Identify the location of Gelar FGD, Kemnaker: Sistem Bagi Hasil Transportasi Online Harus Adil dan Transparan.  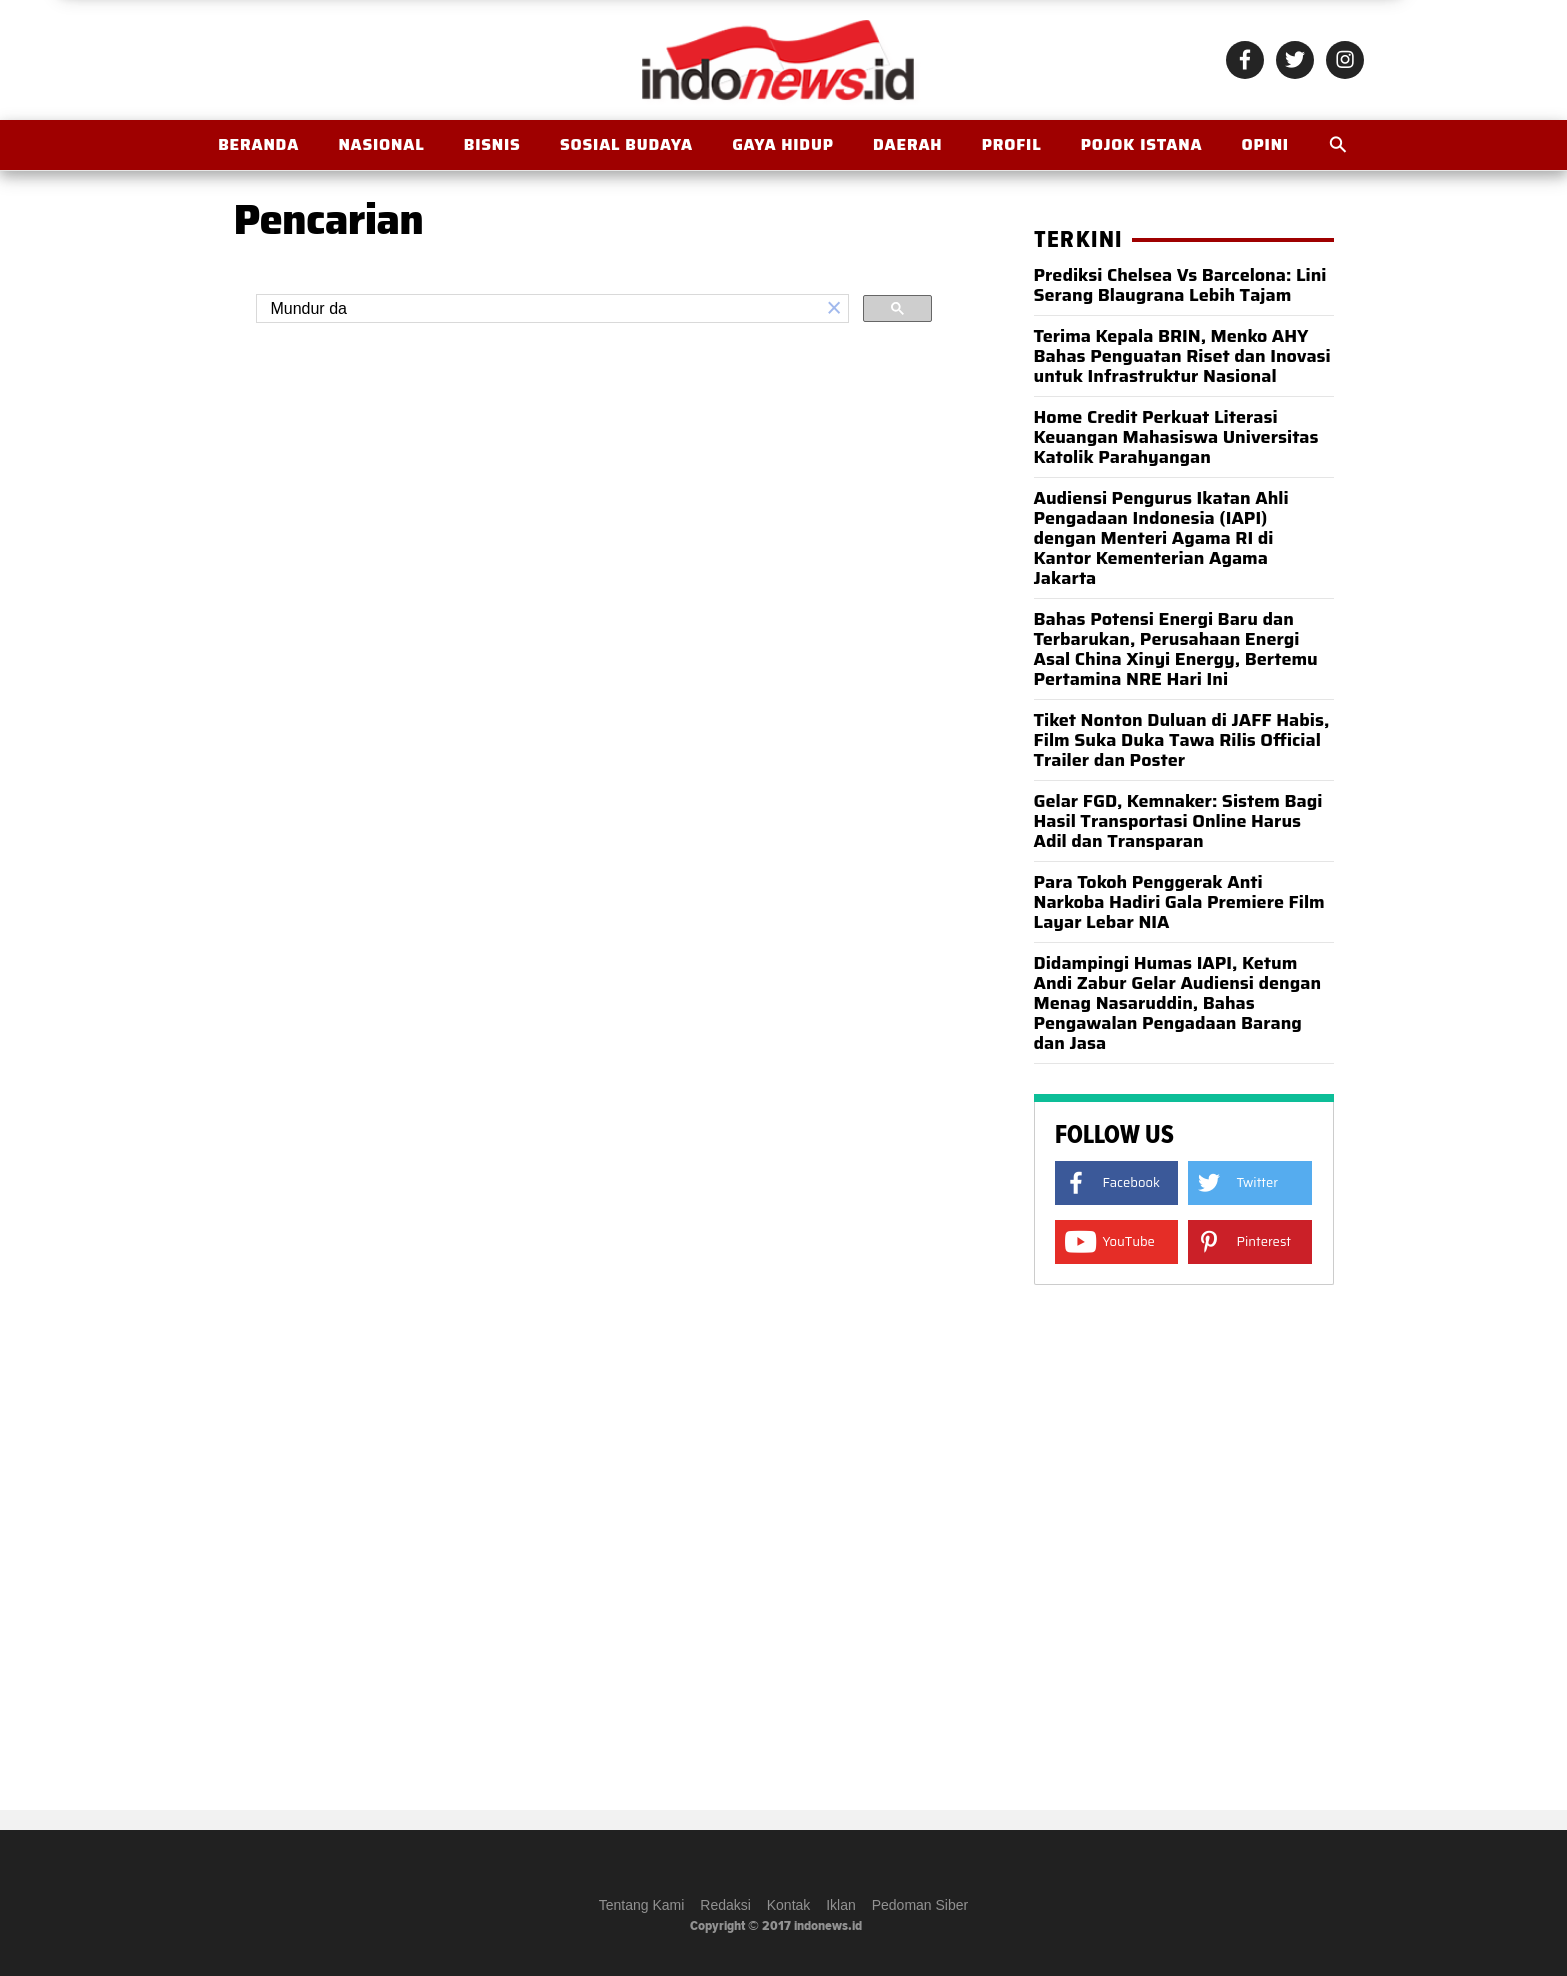
(1178, 821).